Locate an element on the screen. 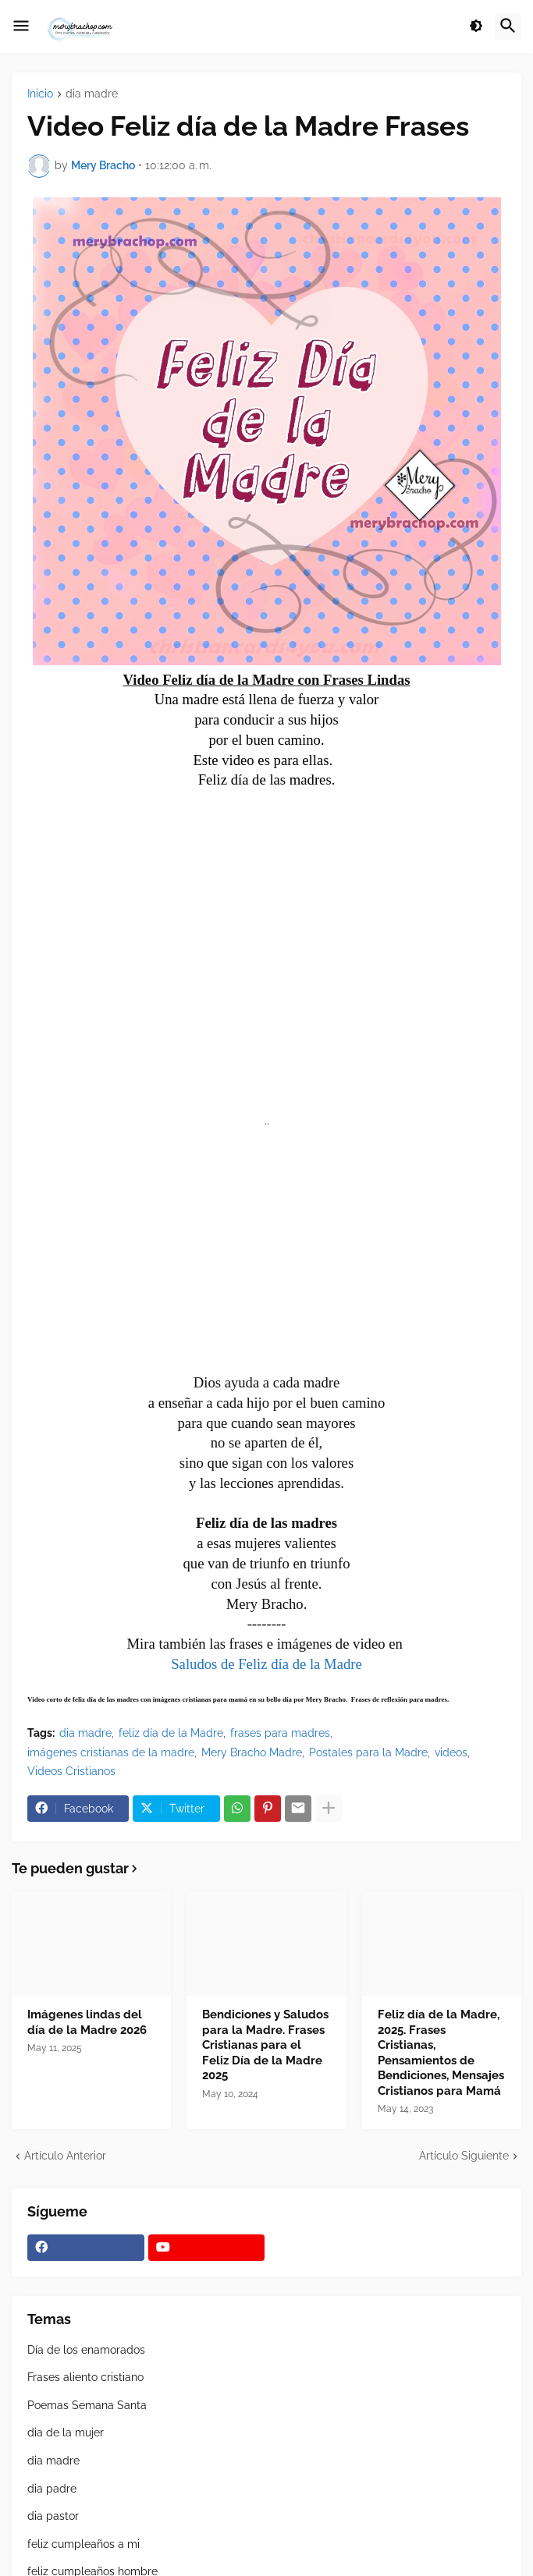 Image resolution: width=533 pixels, height=2576 pixels. Bendiciones y Saludos para la Madre. Frases Cristianas para el Feliz Día de la Madre 2025 is located at coordinates (265, 2044).